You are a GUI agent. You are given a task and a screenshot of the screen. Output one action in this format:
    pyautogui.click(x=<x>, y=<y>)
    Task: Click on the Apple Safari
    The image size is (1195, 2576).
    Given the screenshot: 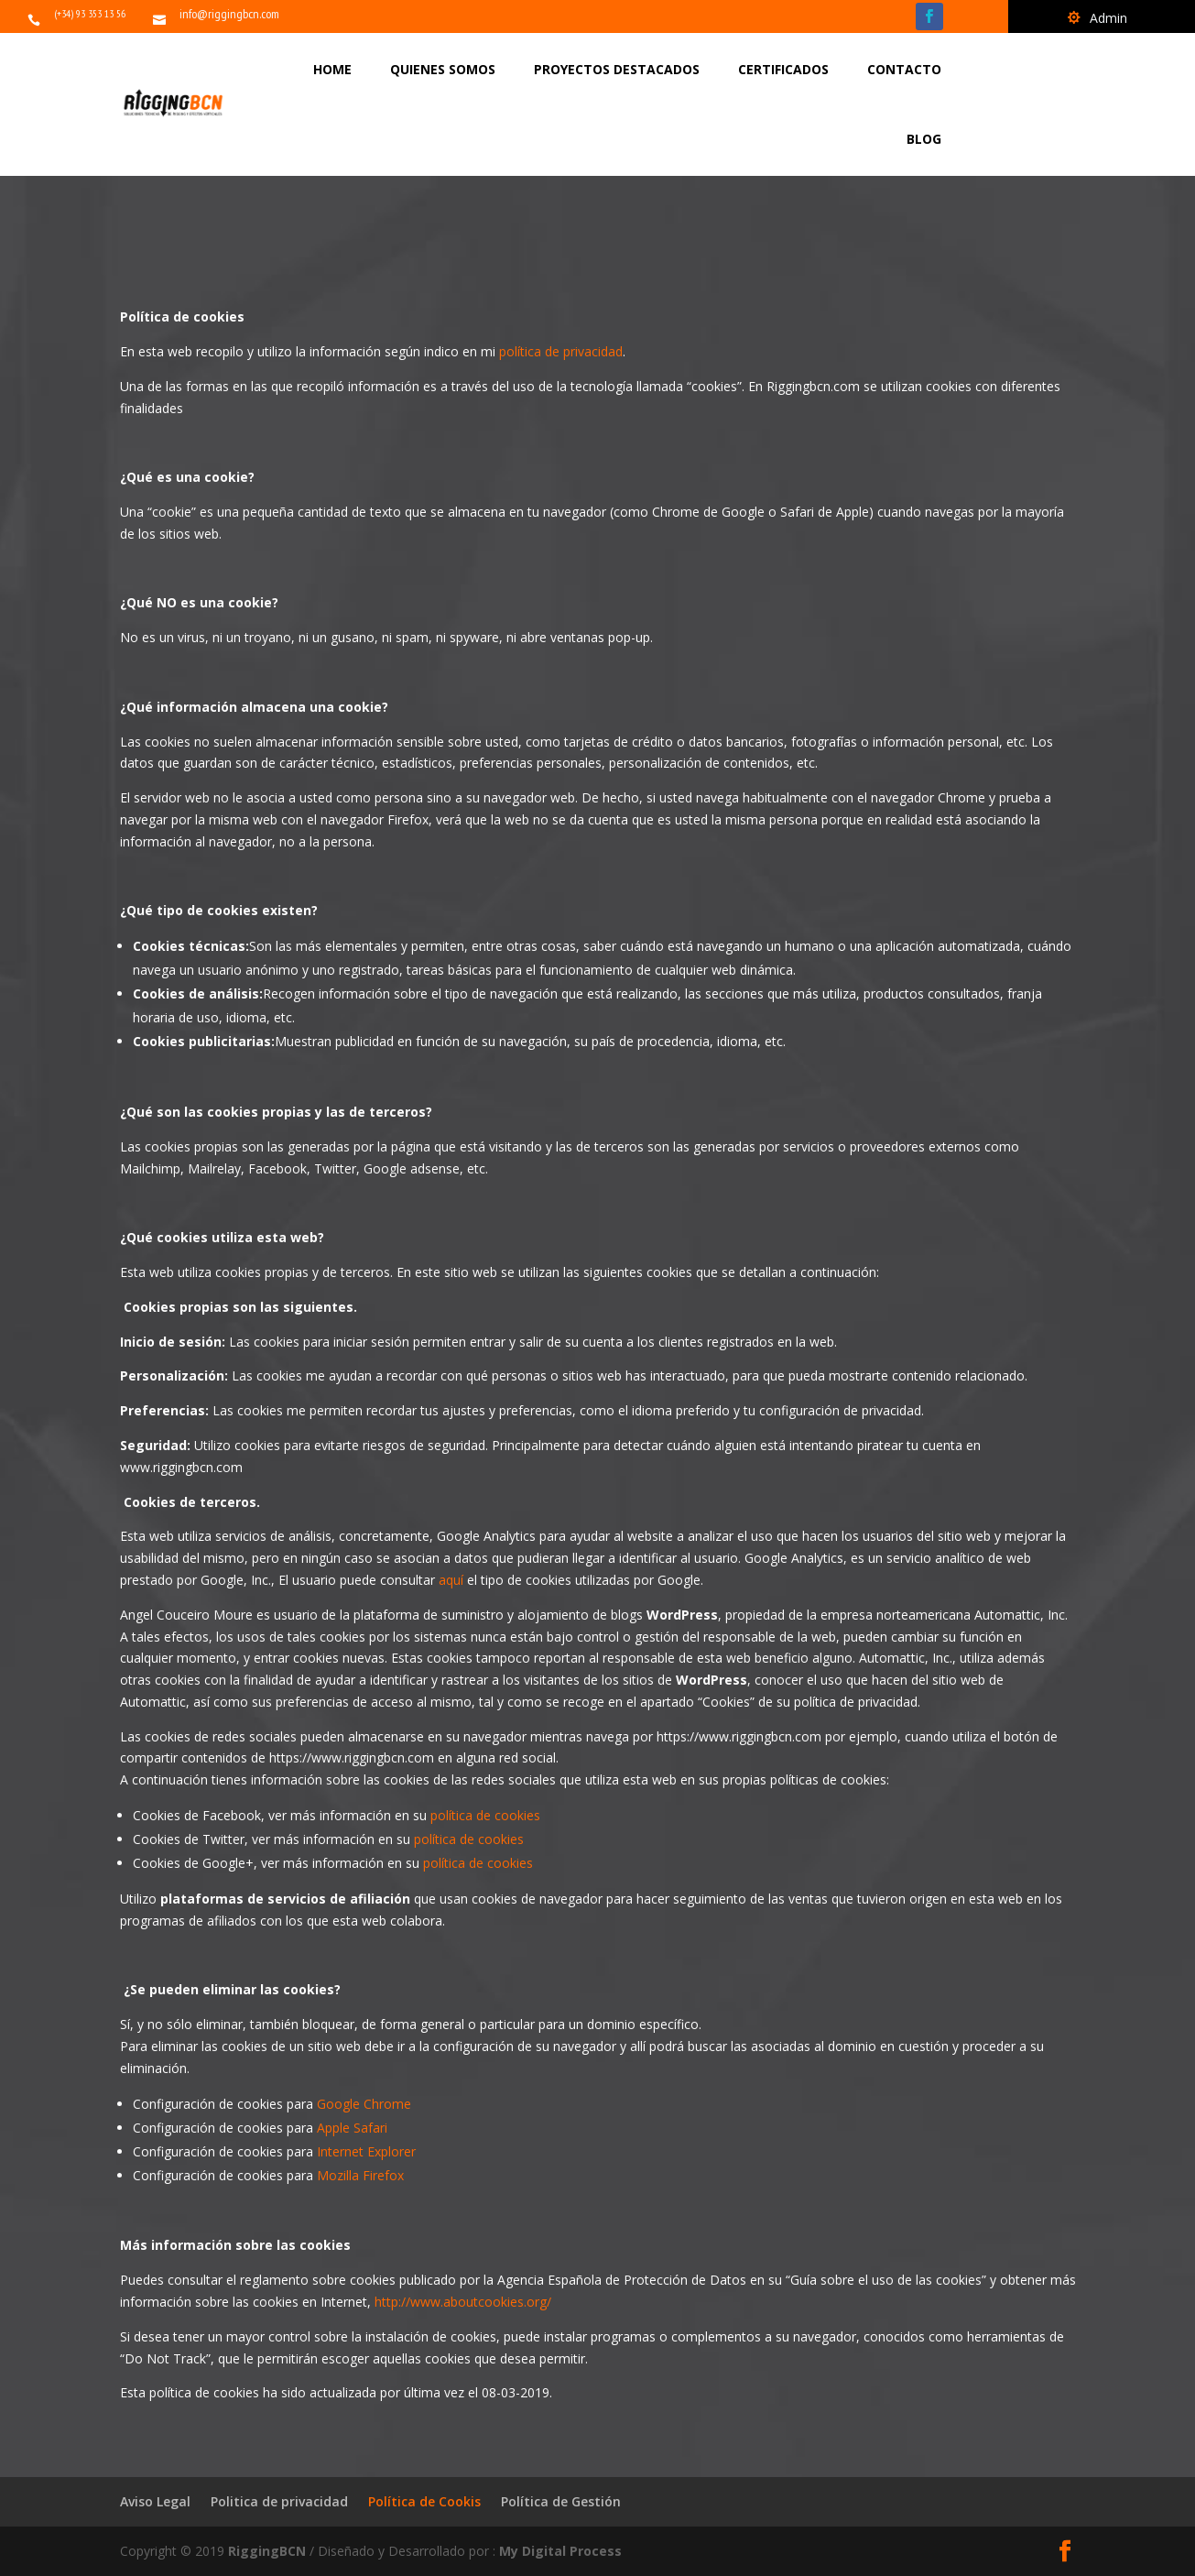 What is the action you would take?
    pyautogui.click(x=352, y=2127)
    